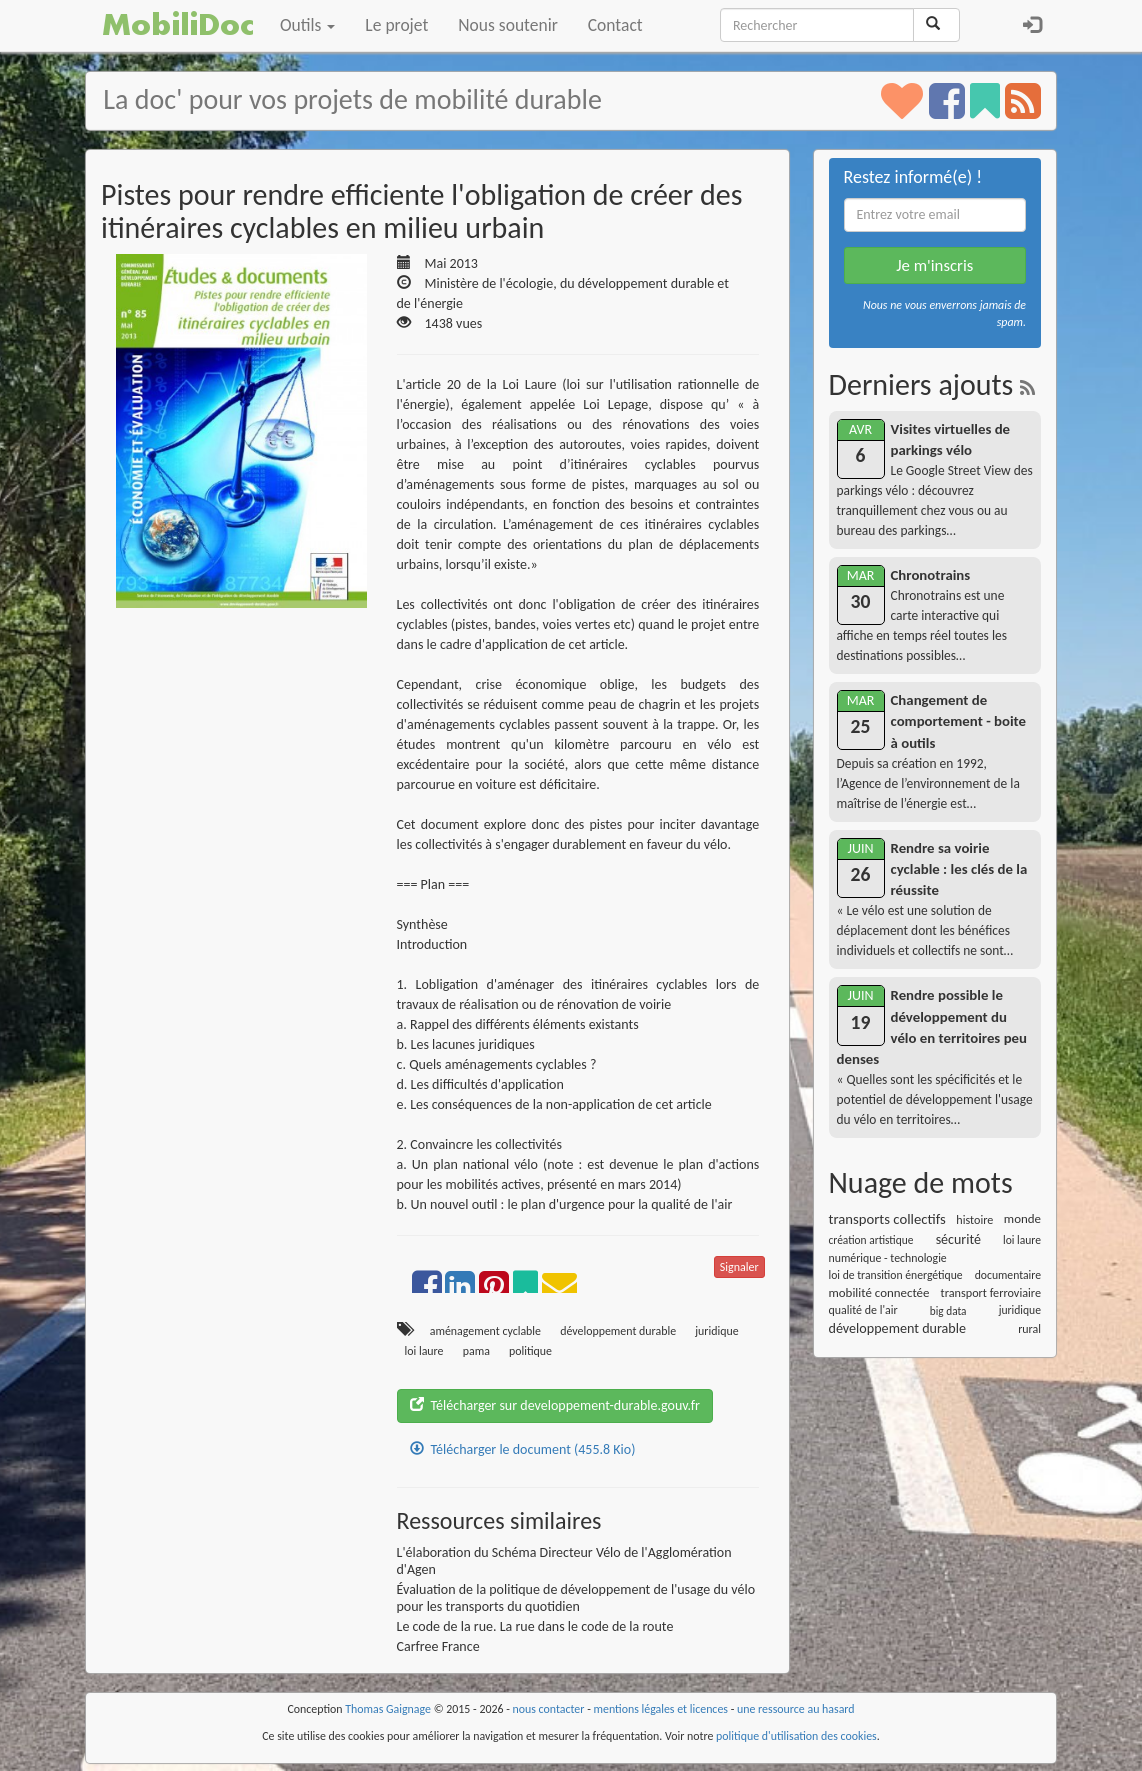 The height and width of the screenshot is (1771, 1142). Describe the element at coordinates (991, 1292) in the screenshot. I see `transport ferroviaire` at that location.